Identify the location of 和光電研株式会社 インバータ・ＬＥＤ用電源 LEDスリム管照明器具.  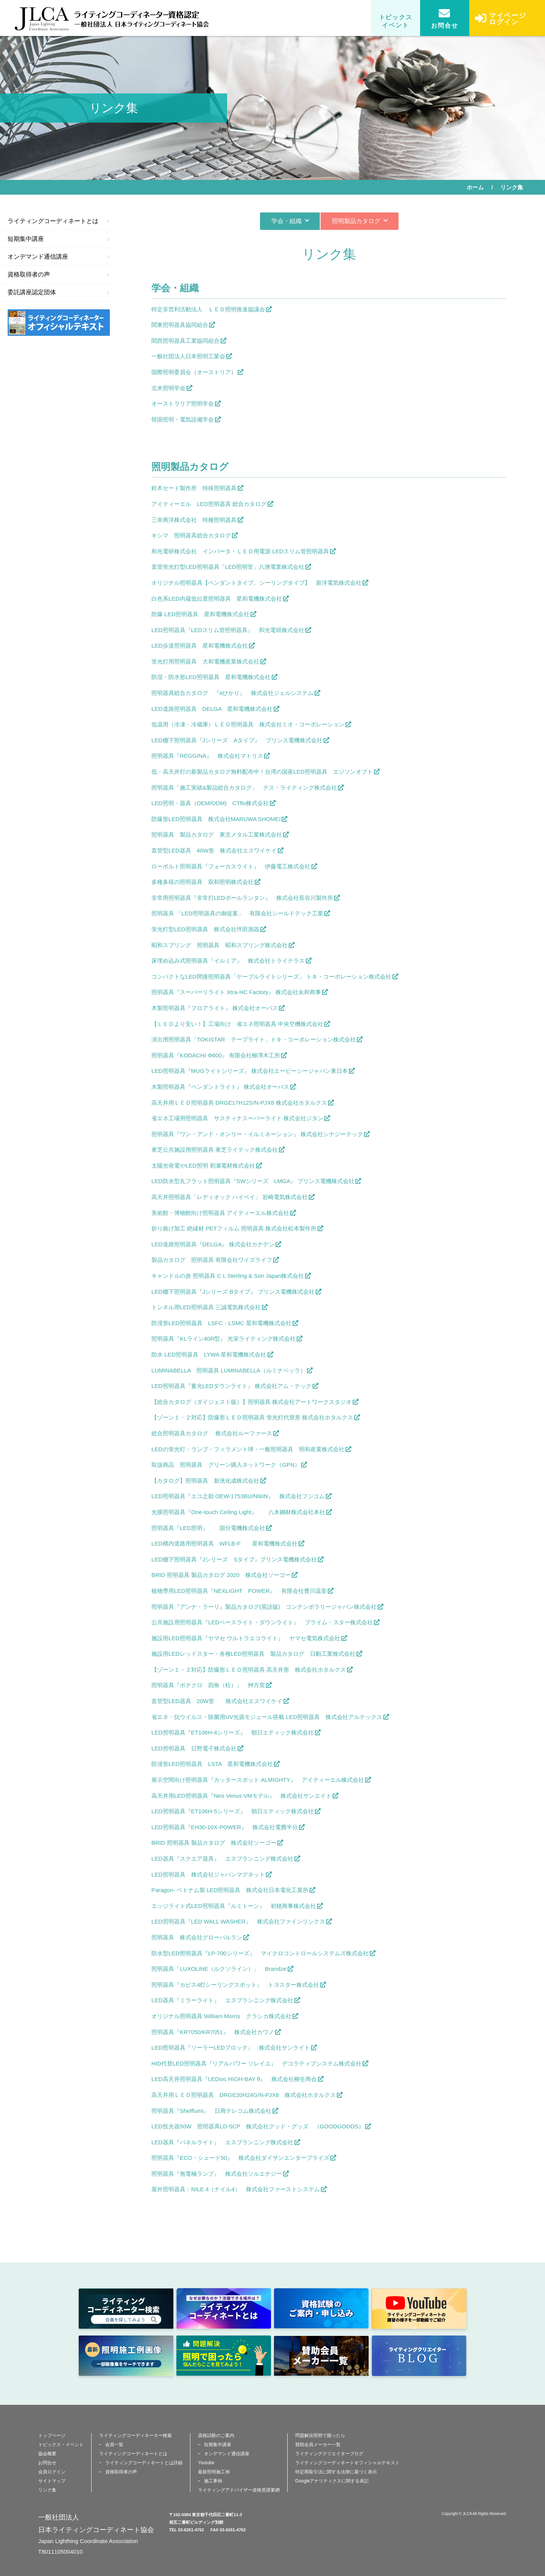
(240, 551).